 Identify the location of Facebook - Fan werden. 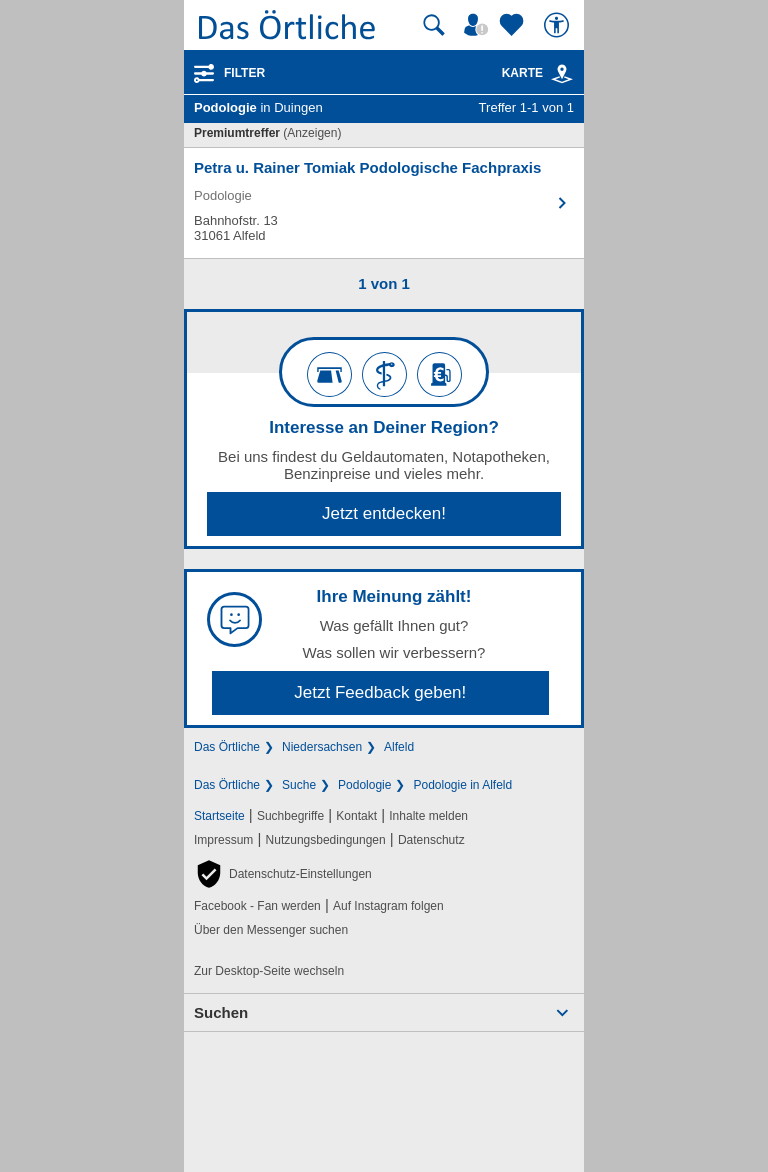
(257, 906).